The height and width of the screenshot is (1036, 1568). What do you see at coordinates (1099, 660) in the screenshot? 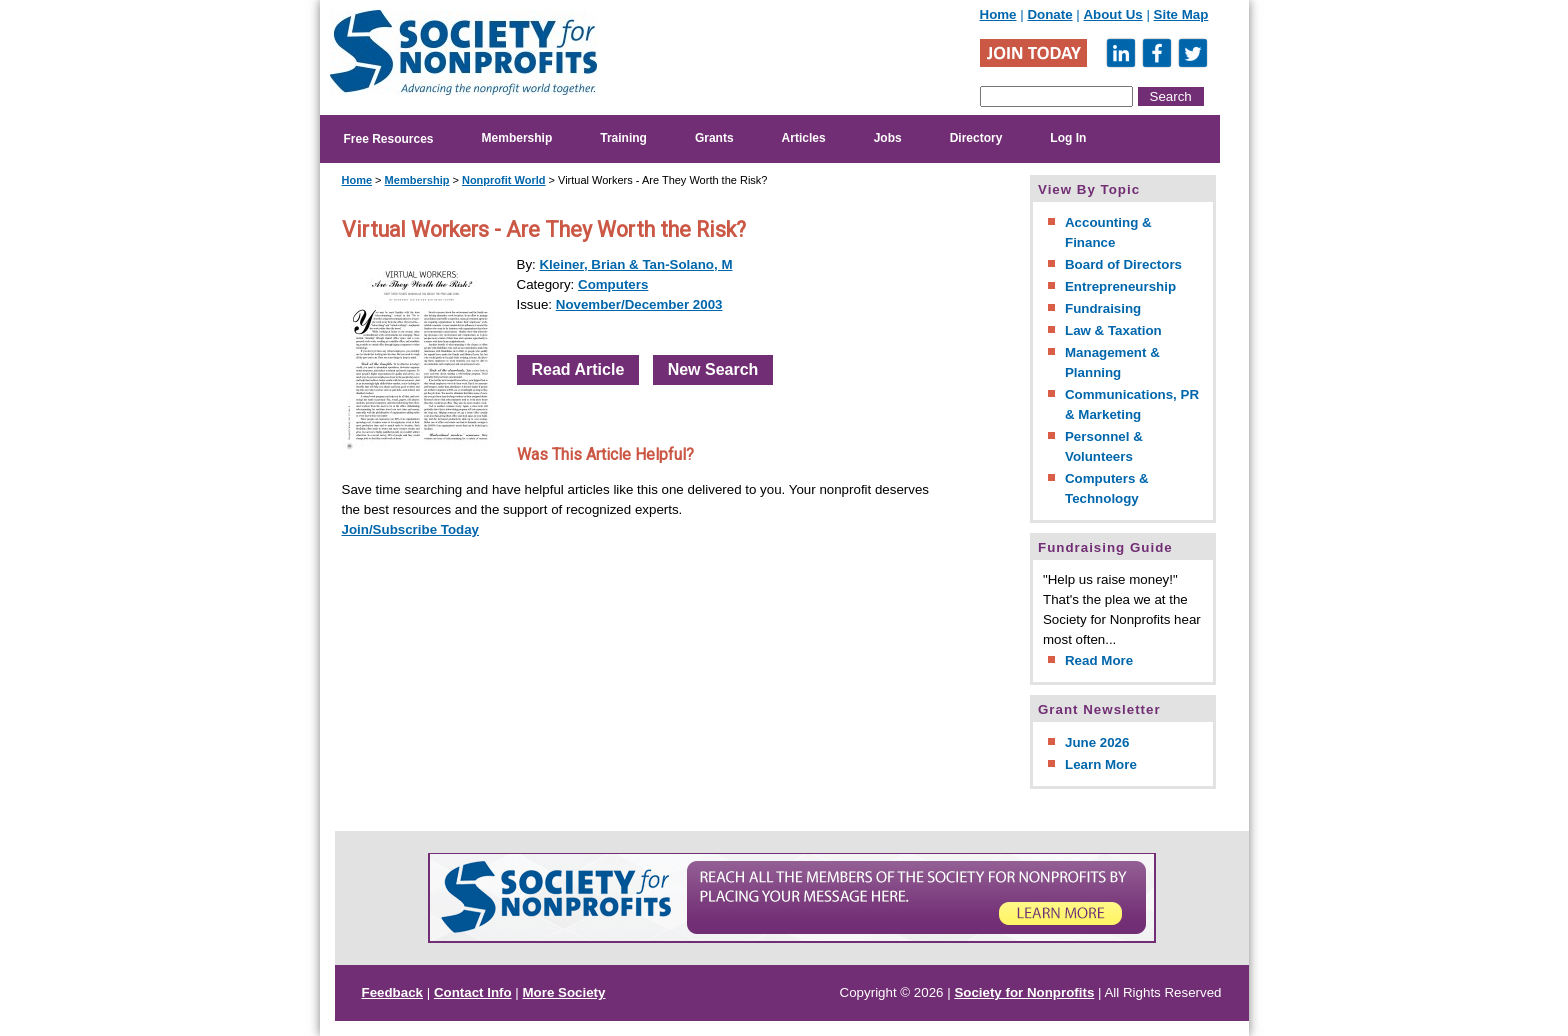
I see `Read More` at bounding box center [1099, 660].